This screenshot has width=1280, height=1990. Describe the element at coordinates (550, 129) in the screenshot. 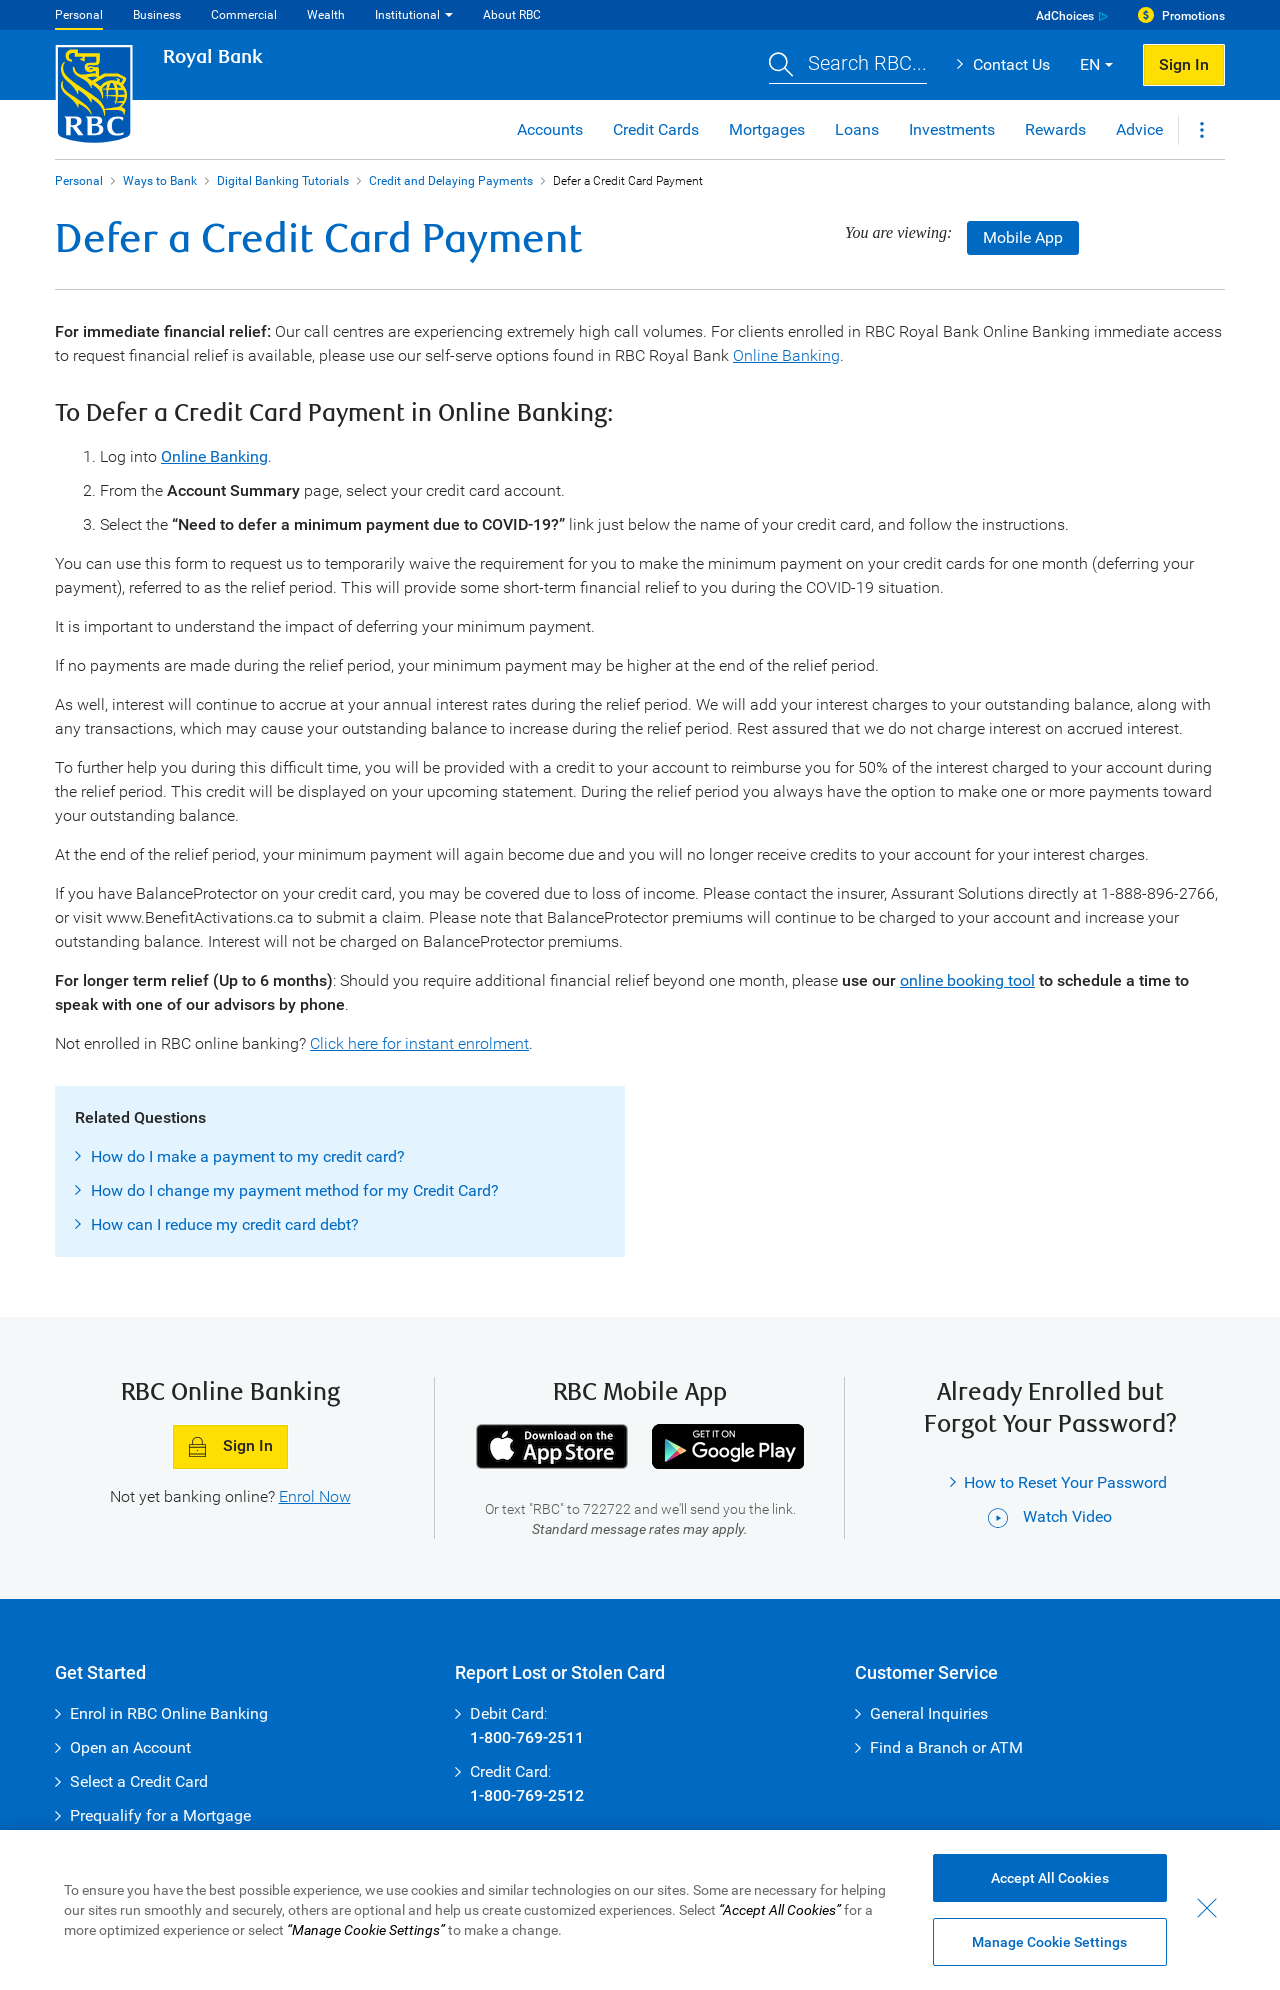

I see `Accounts [button]` at that location.